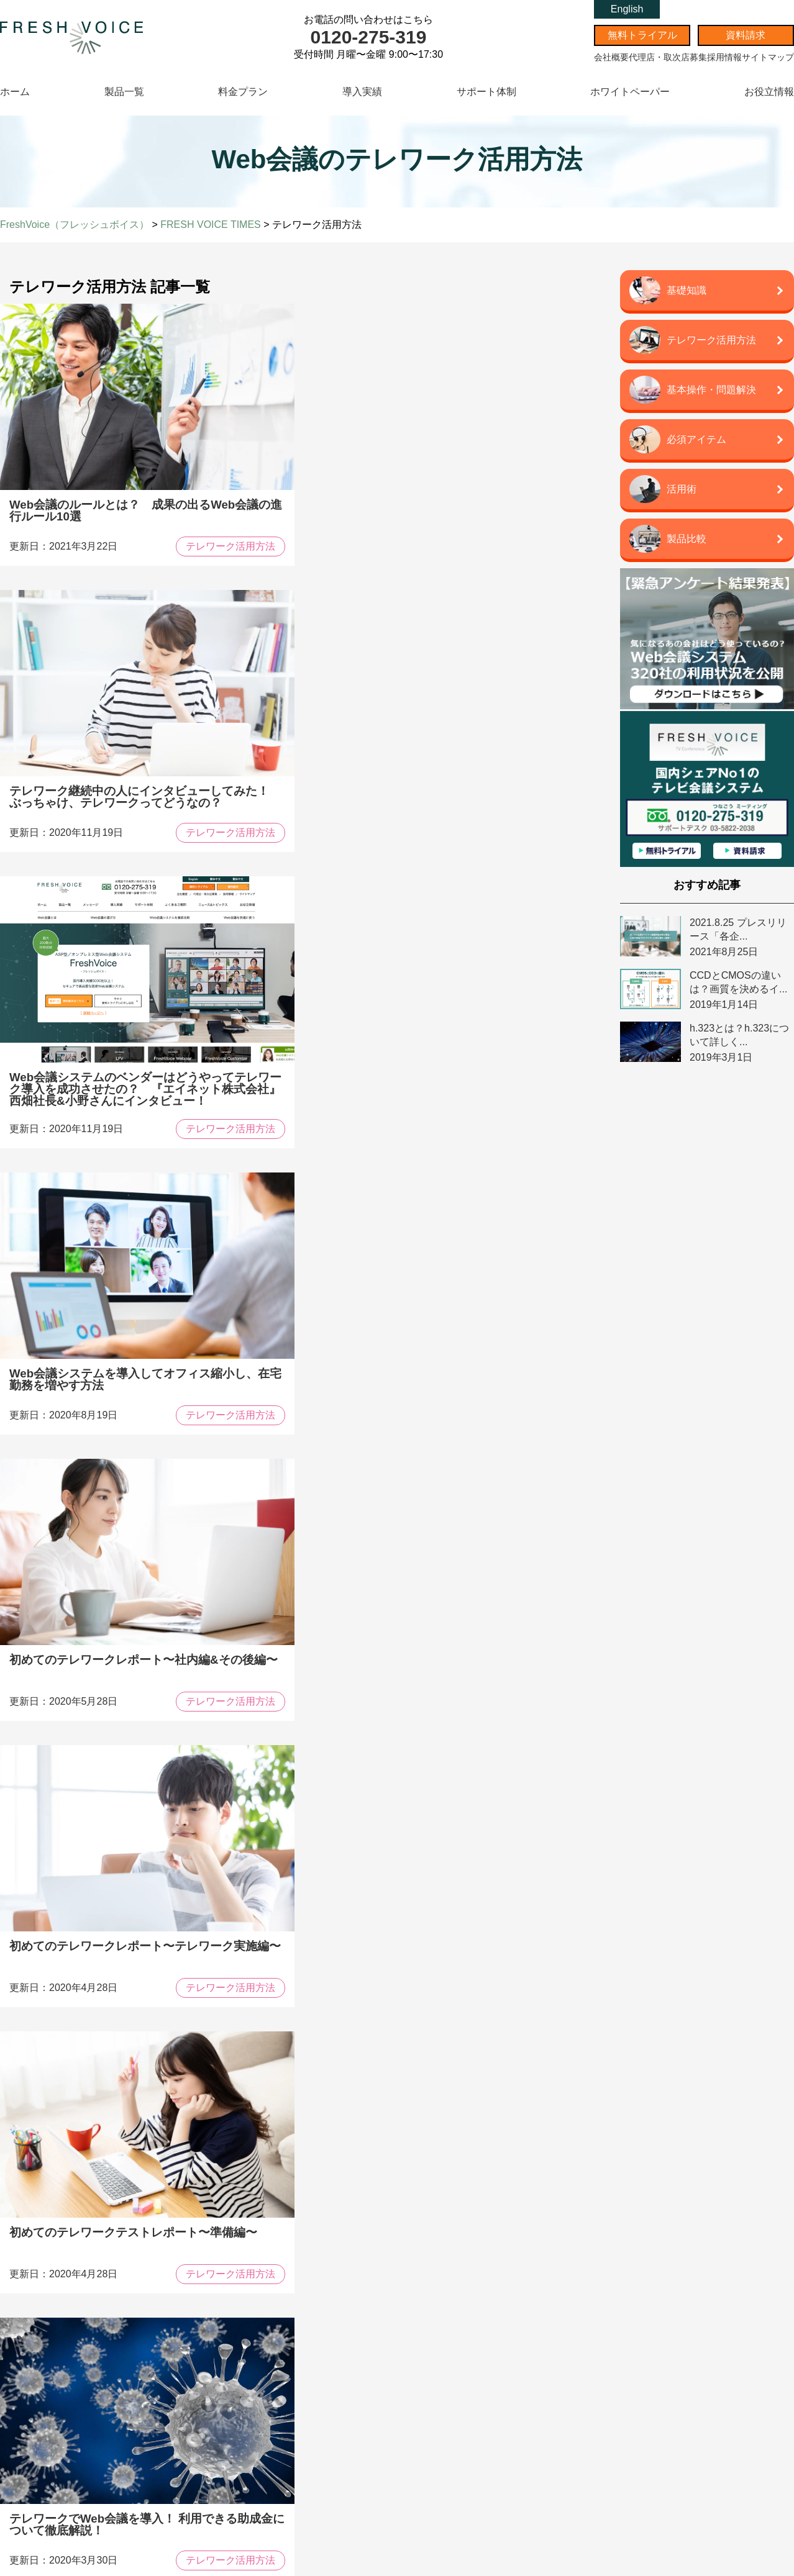 The image size is (794, 2576). Describe the element at coordinates (213, 1779) in the screenshot. I see `Prev` at that location.